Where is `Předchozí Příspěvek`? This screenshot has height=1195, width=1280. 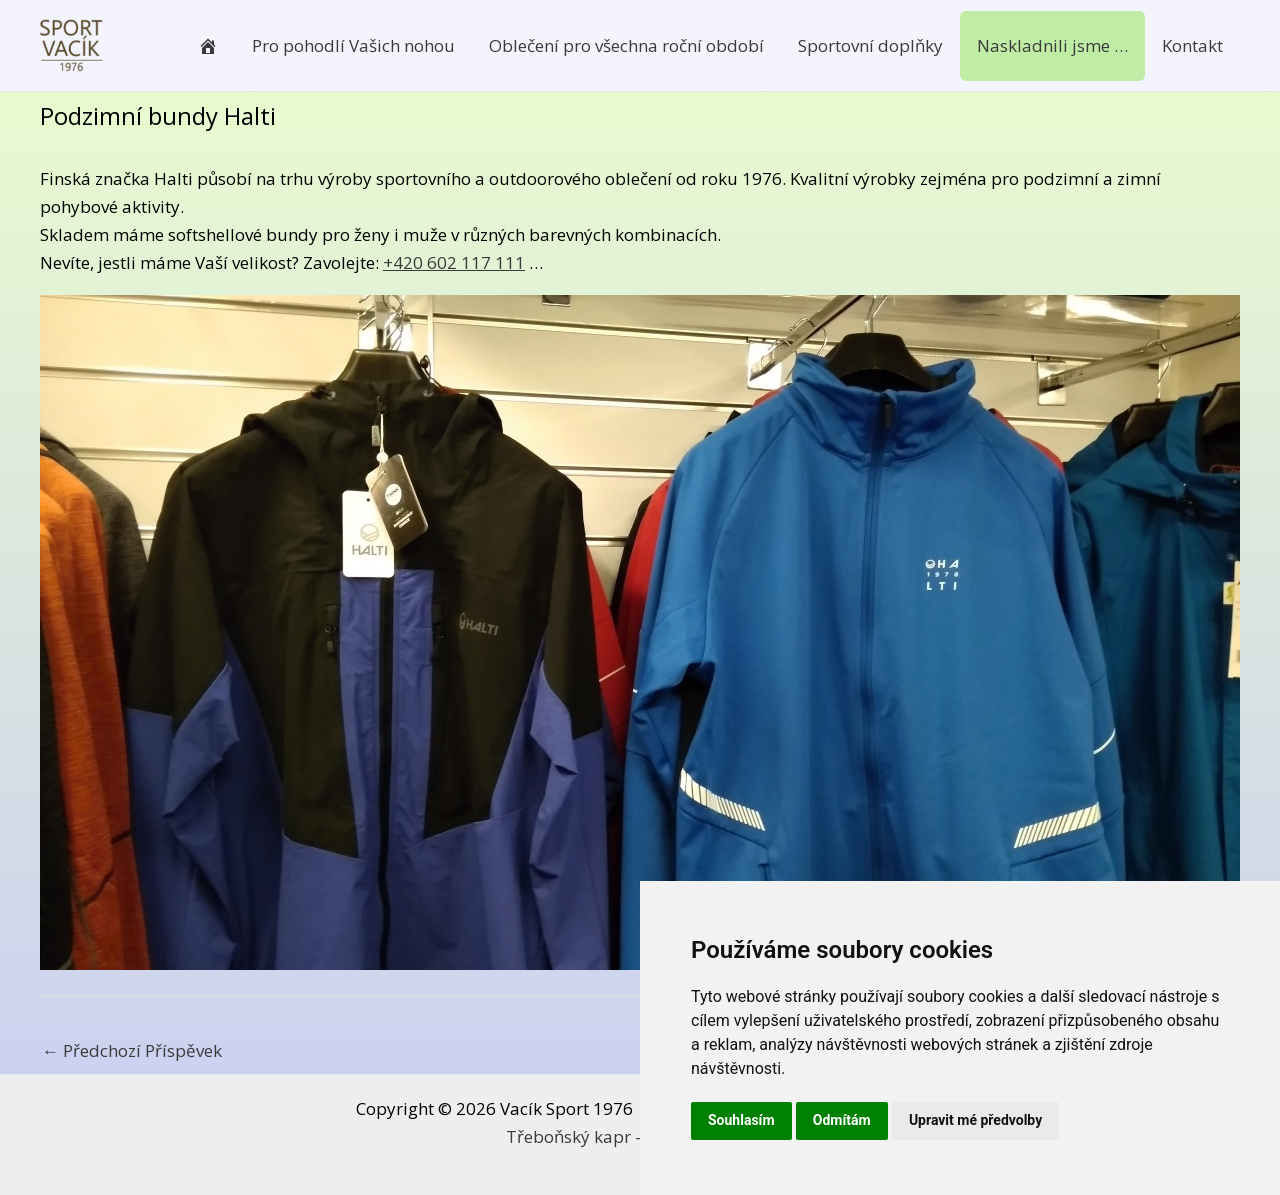
Předchozí Příspěvek is located at coordinates (132, 1050).